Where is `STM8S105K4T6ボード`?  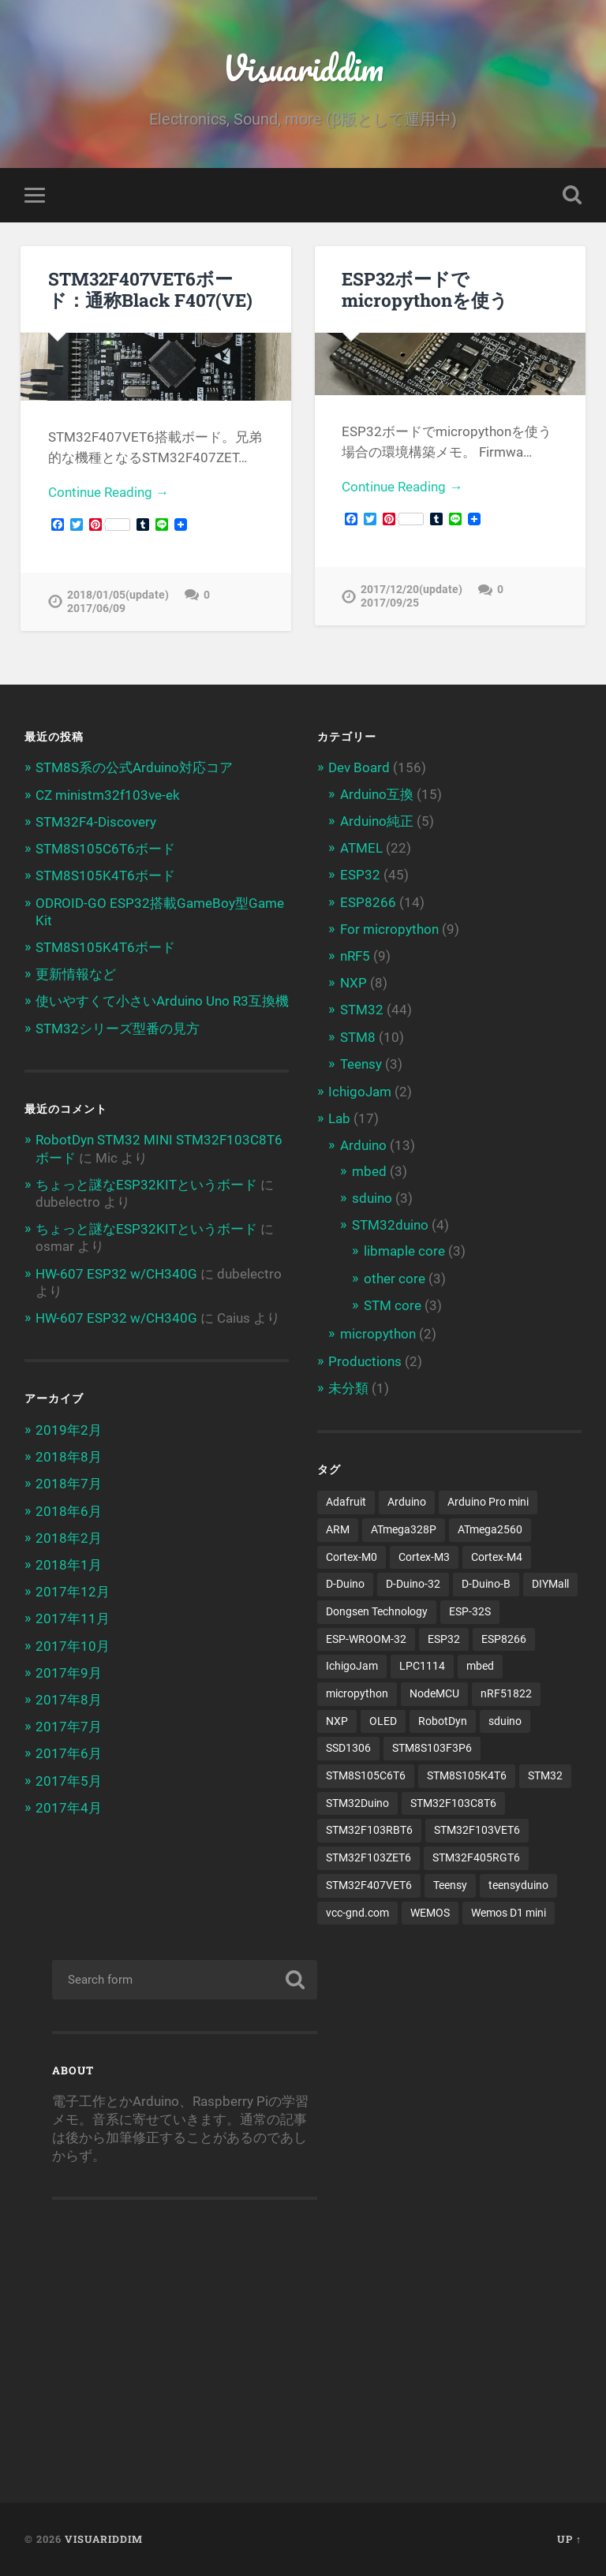
STM8S105K4T6ボード is located at coordinates (105, 875).